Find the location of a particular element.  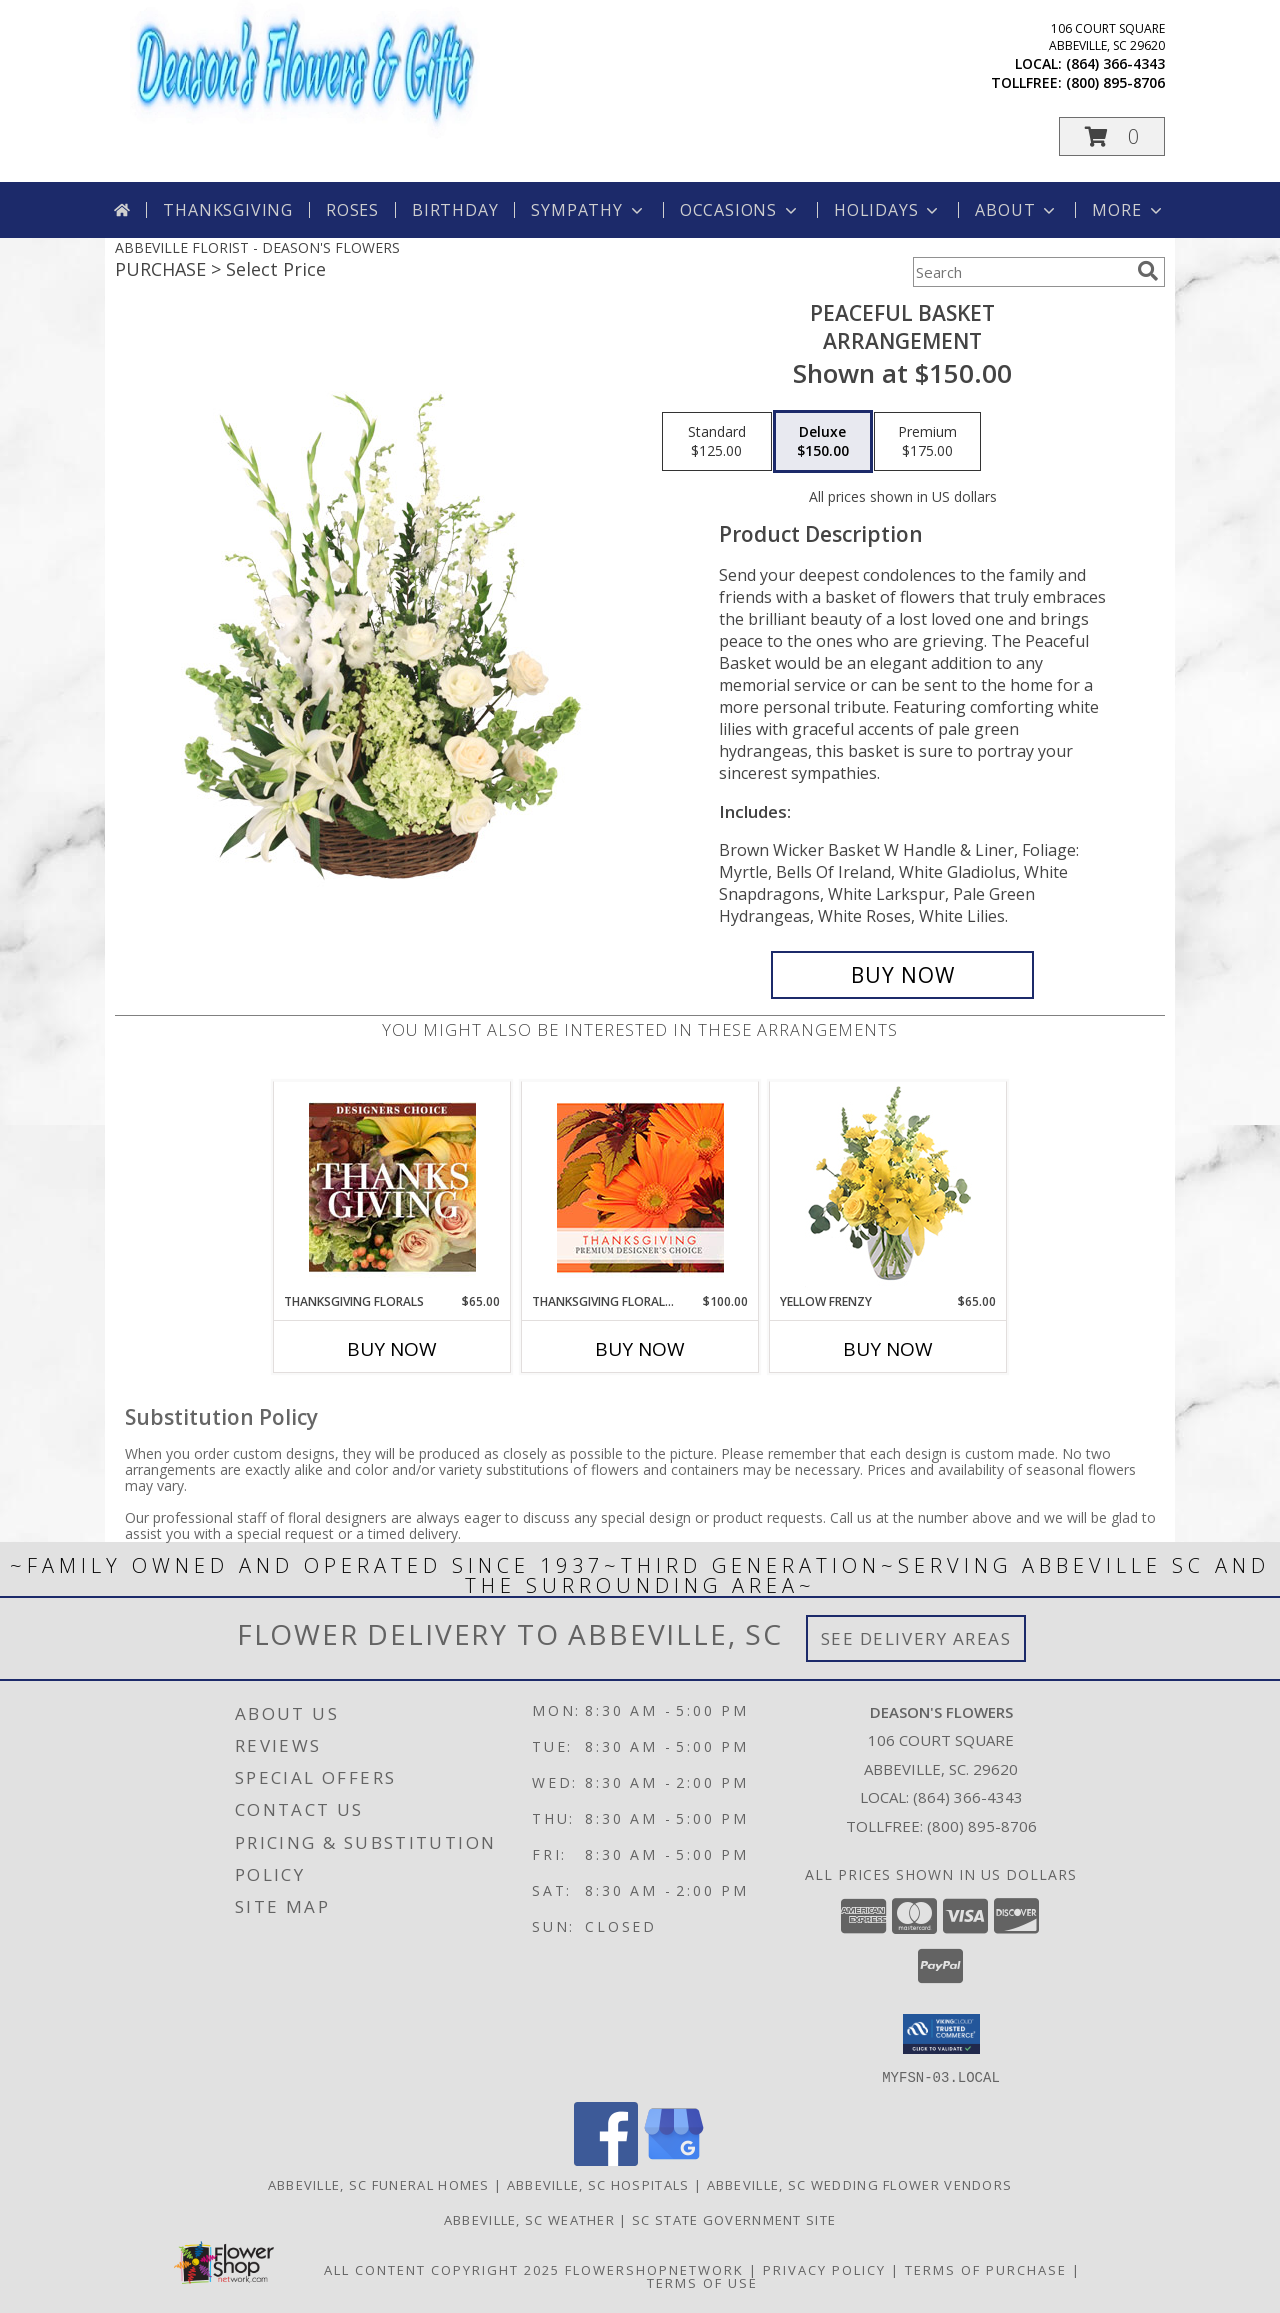

[Select pricing $125.00 for standard Arrangement] is located at coordinates (717, 442).